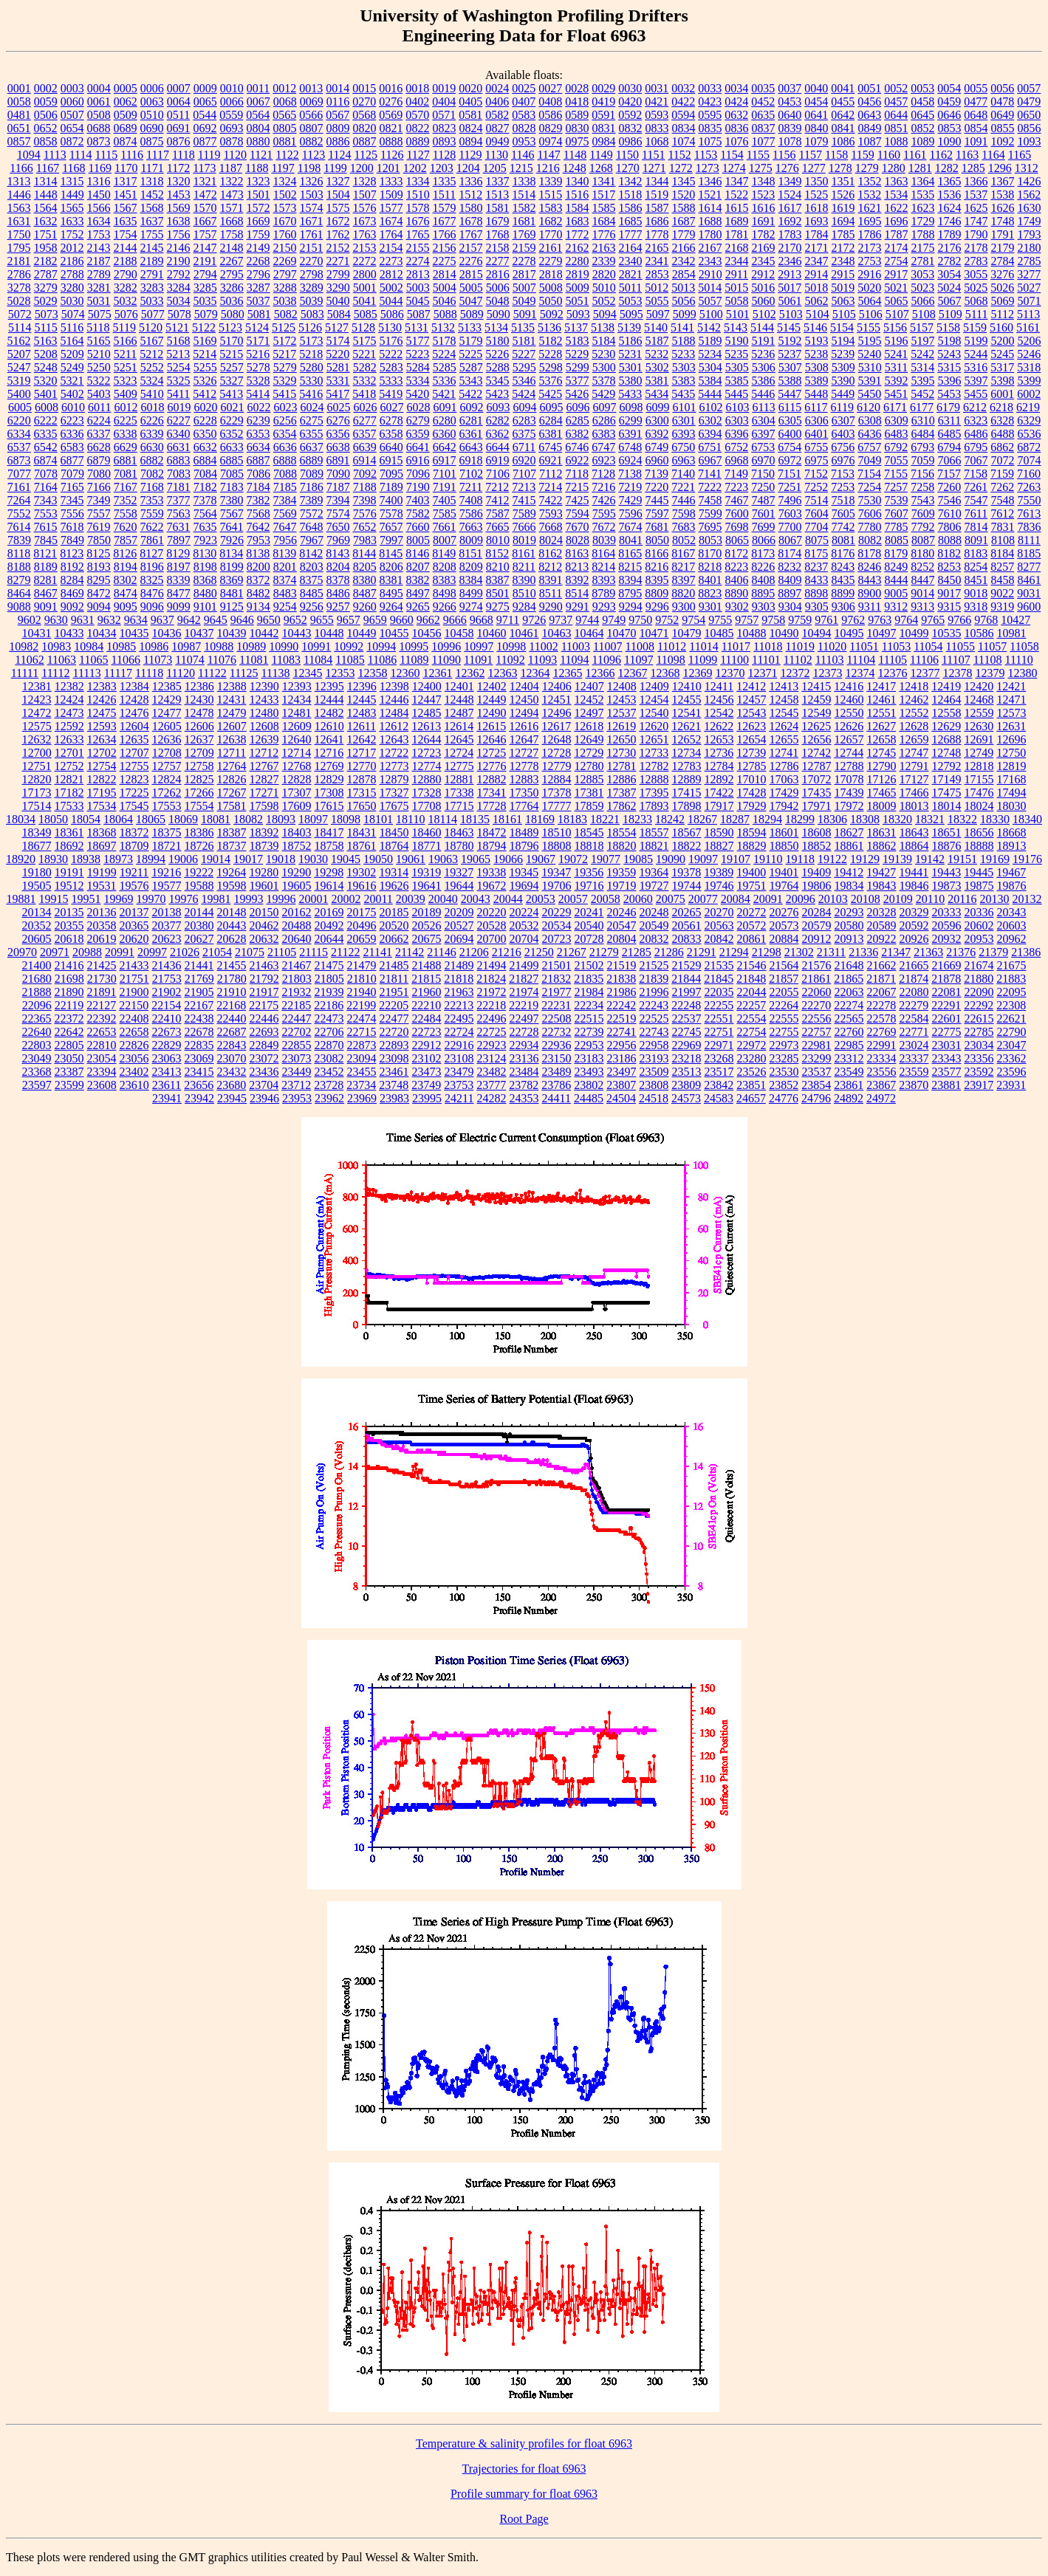 The image size is (1048, 2576). I want to click on 0568, so click(364, 115).